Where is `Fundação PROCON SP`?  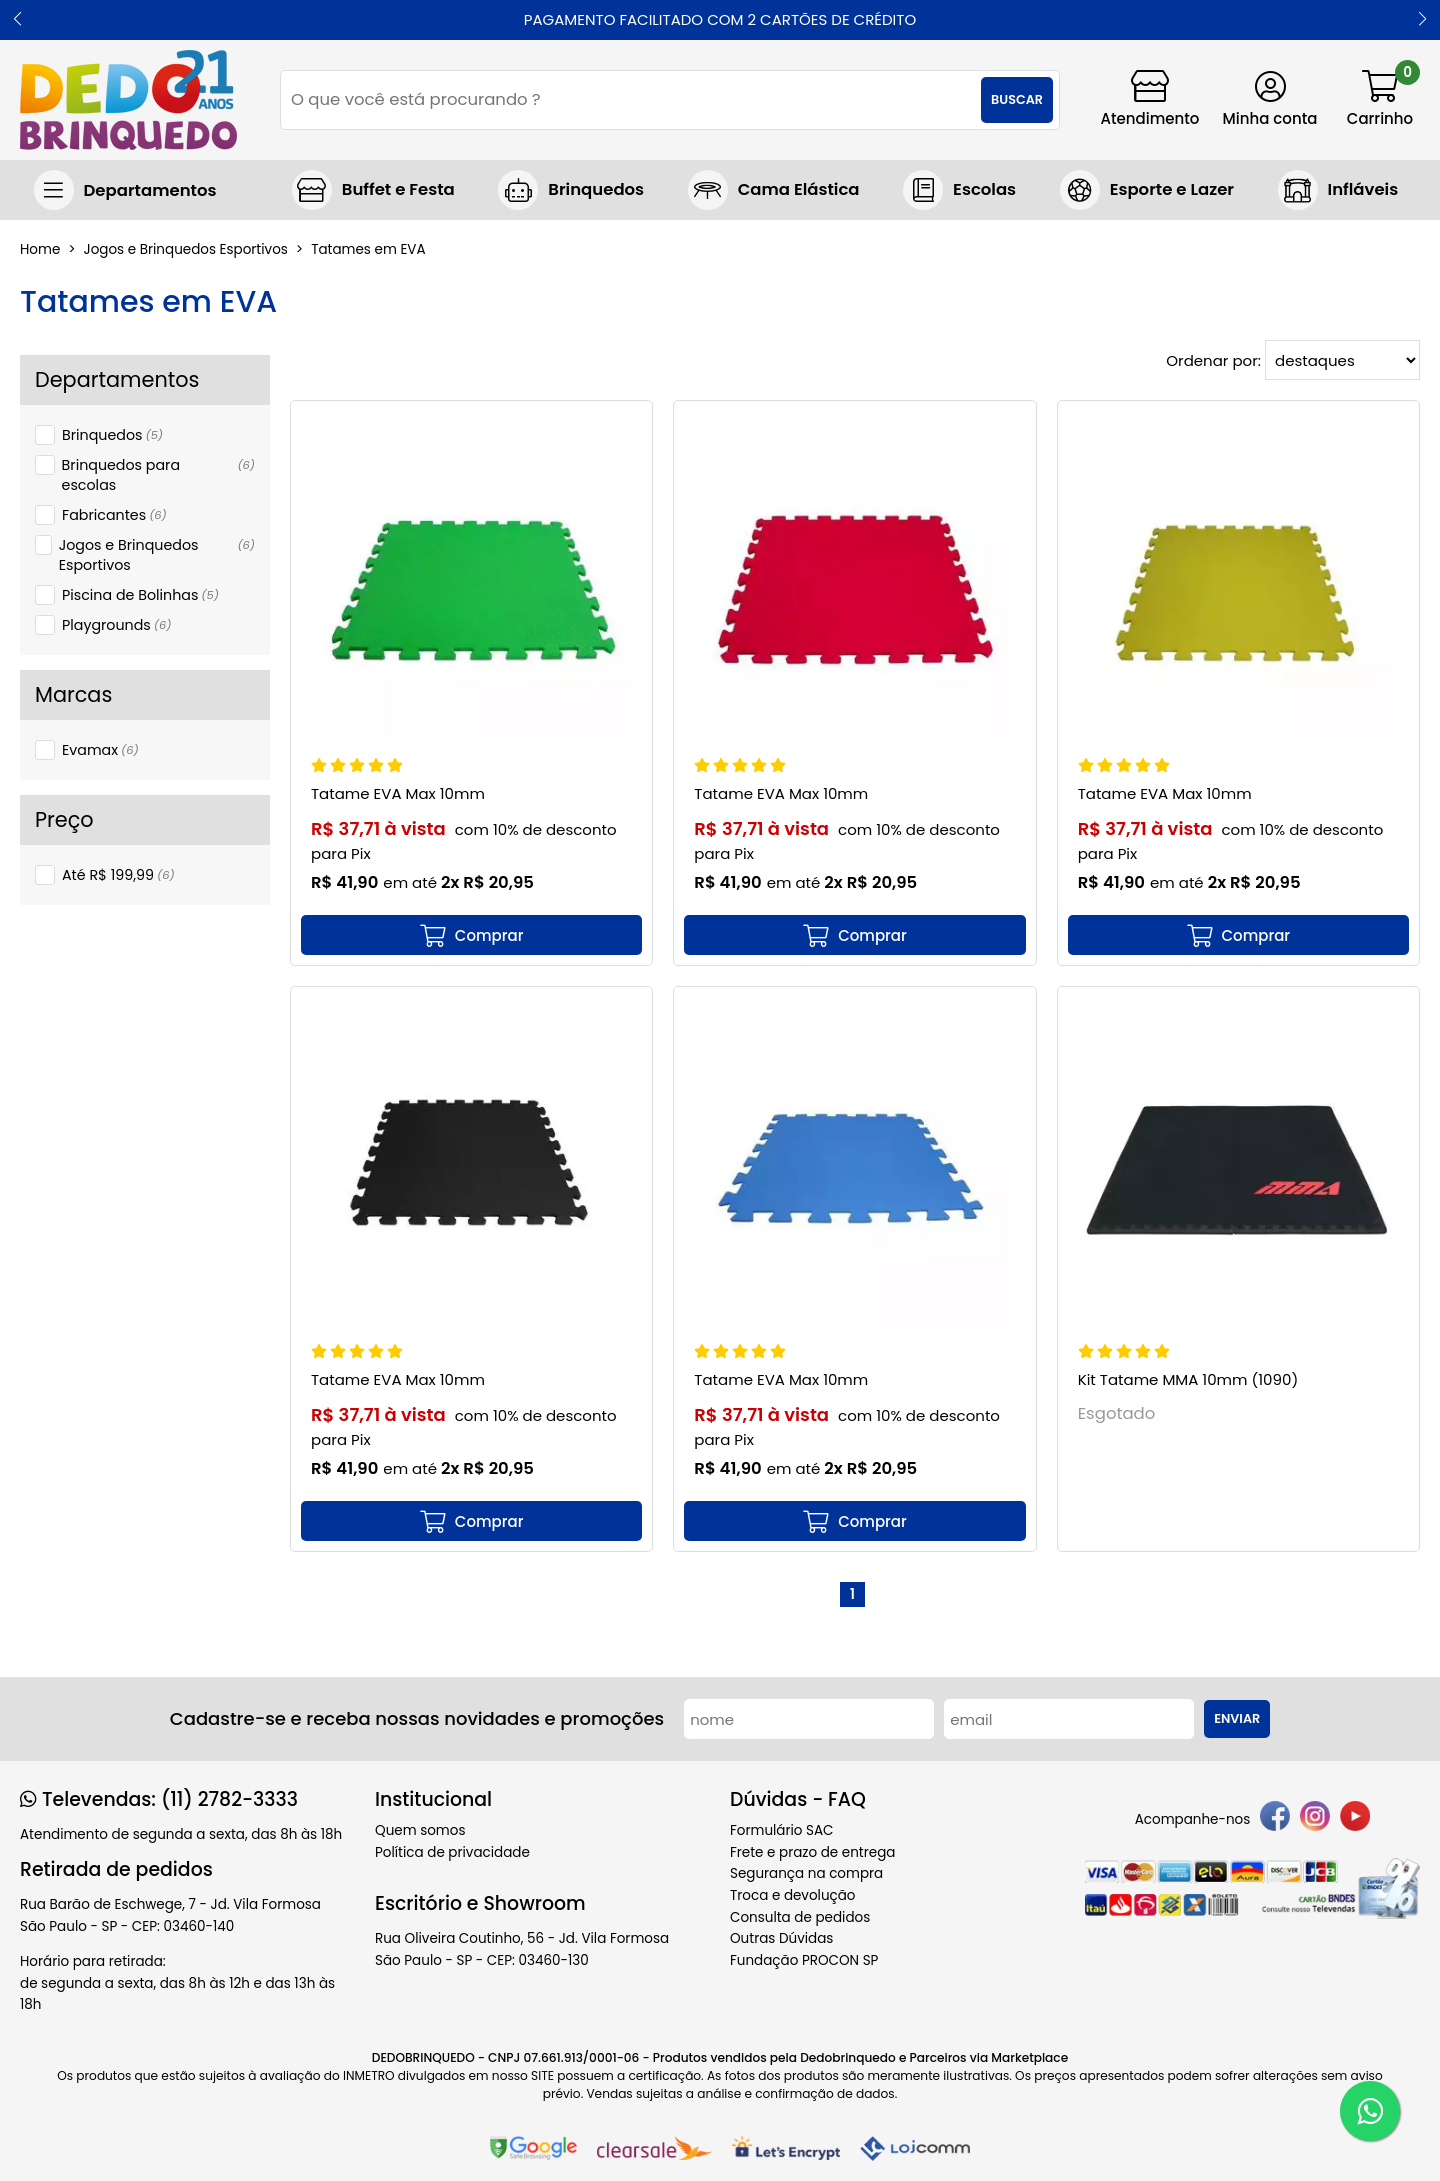 Fundação PROCON SP is located at coordinates (804, 1960).